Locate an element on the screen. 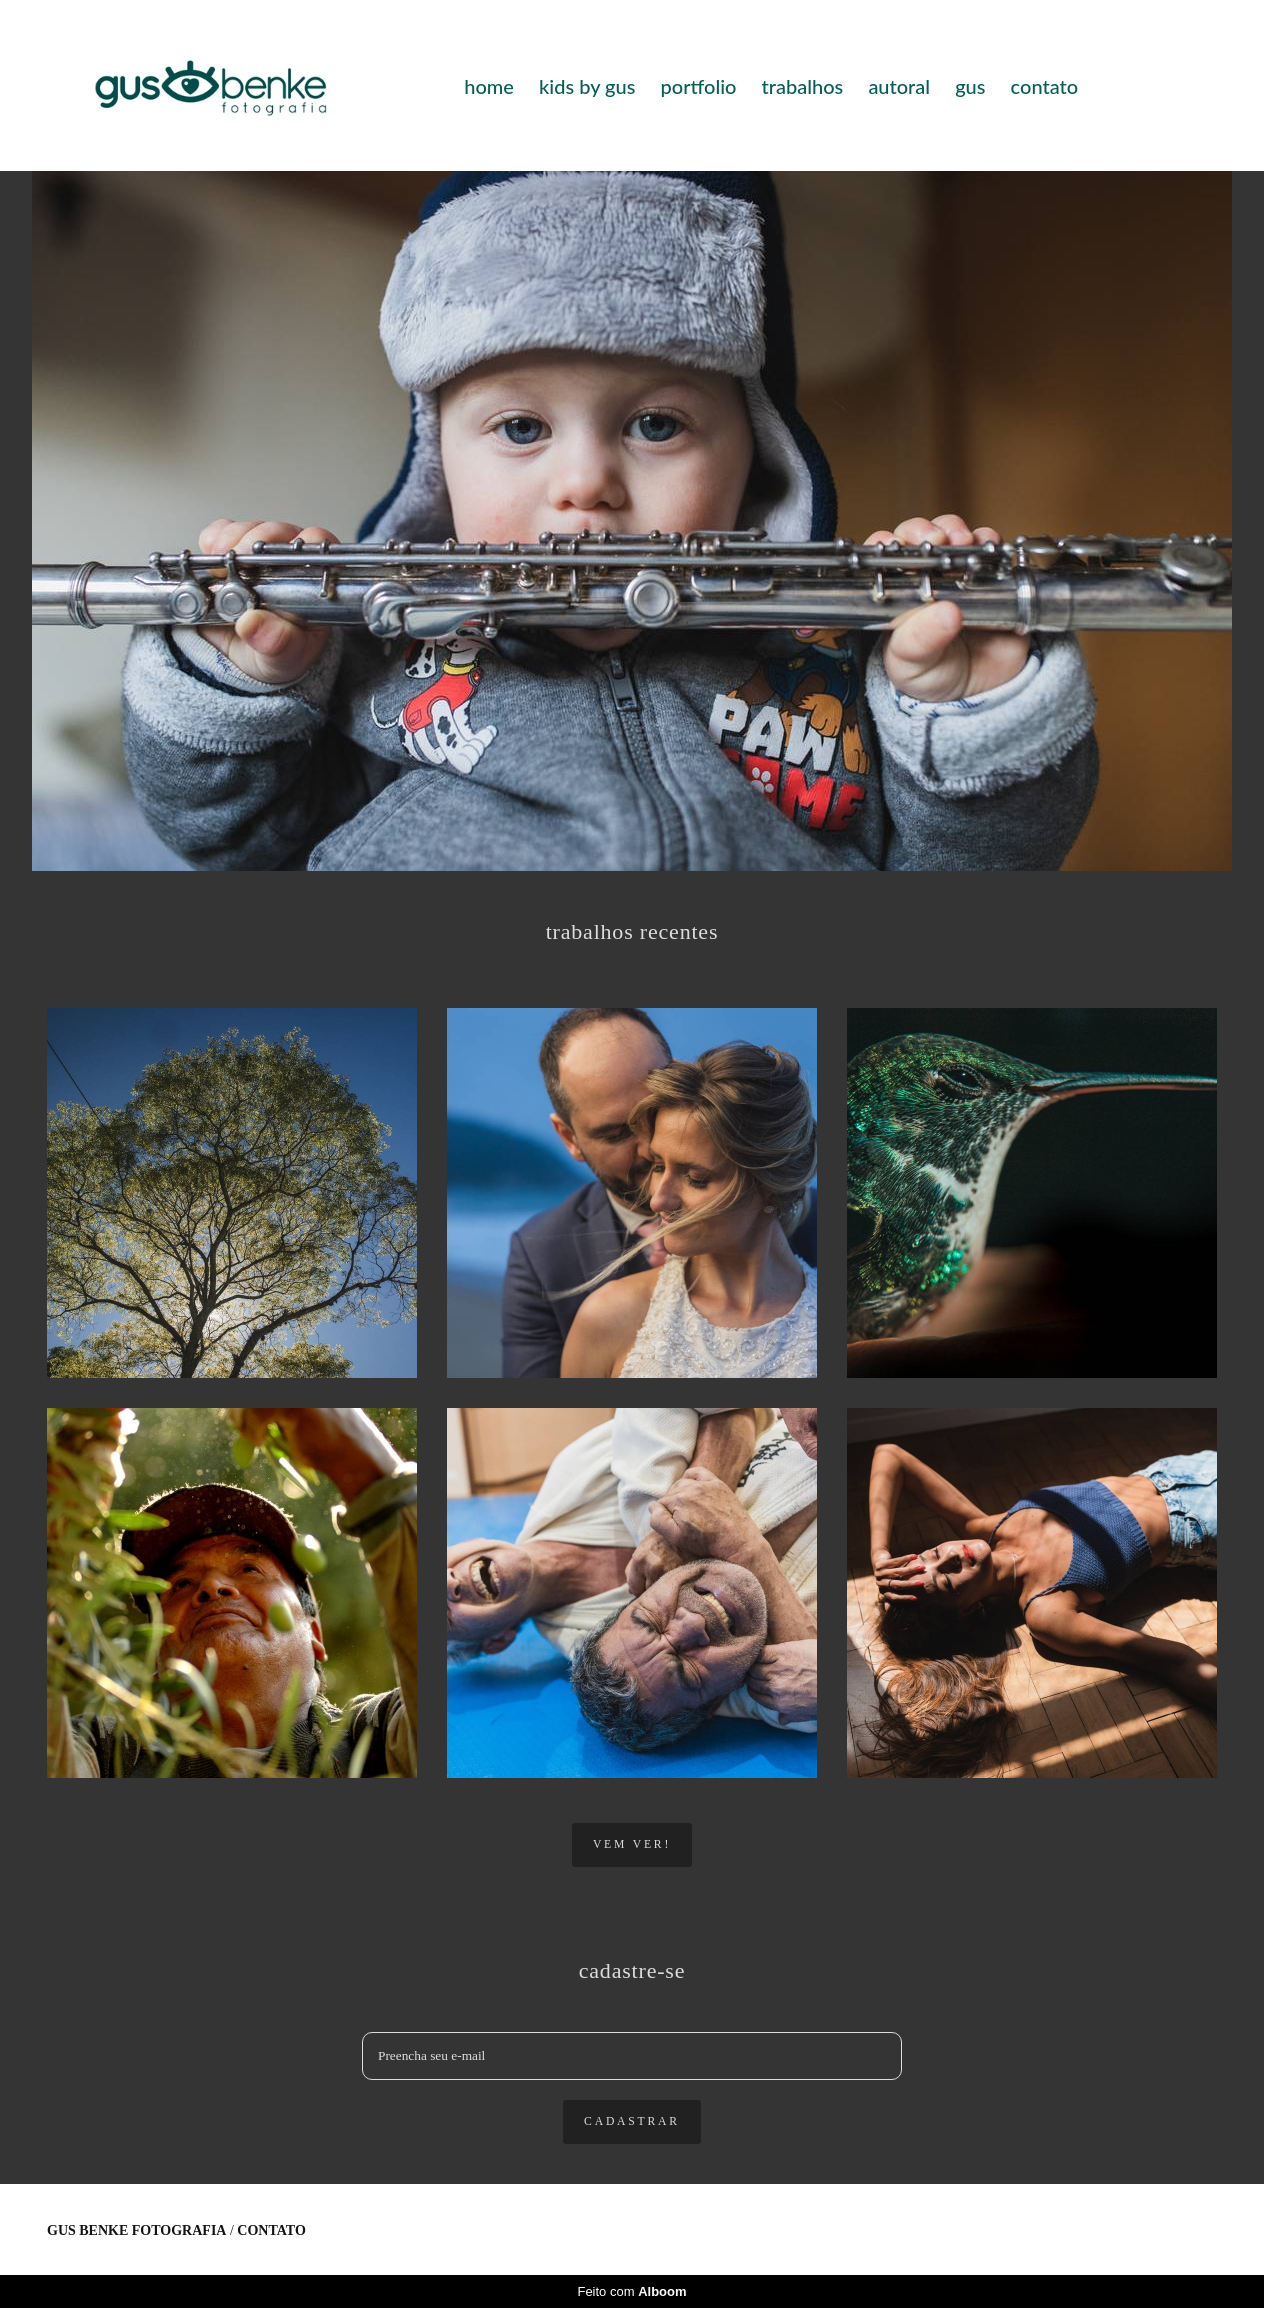  gus is located at coordinates (970, 86).